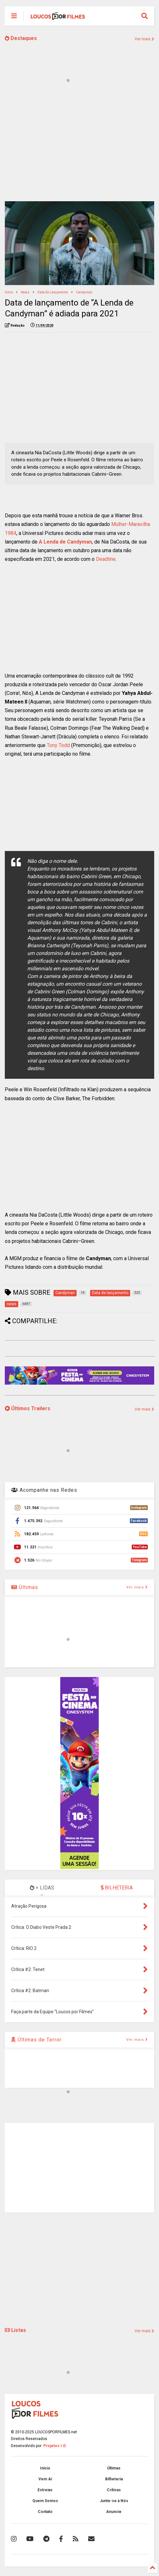 The width and height of the screenshot is (159, 2576). What do you see at coordinates (114, 2479) in the screenshot?
I see `Bilheteria` at bounding box center [114, 2479].